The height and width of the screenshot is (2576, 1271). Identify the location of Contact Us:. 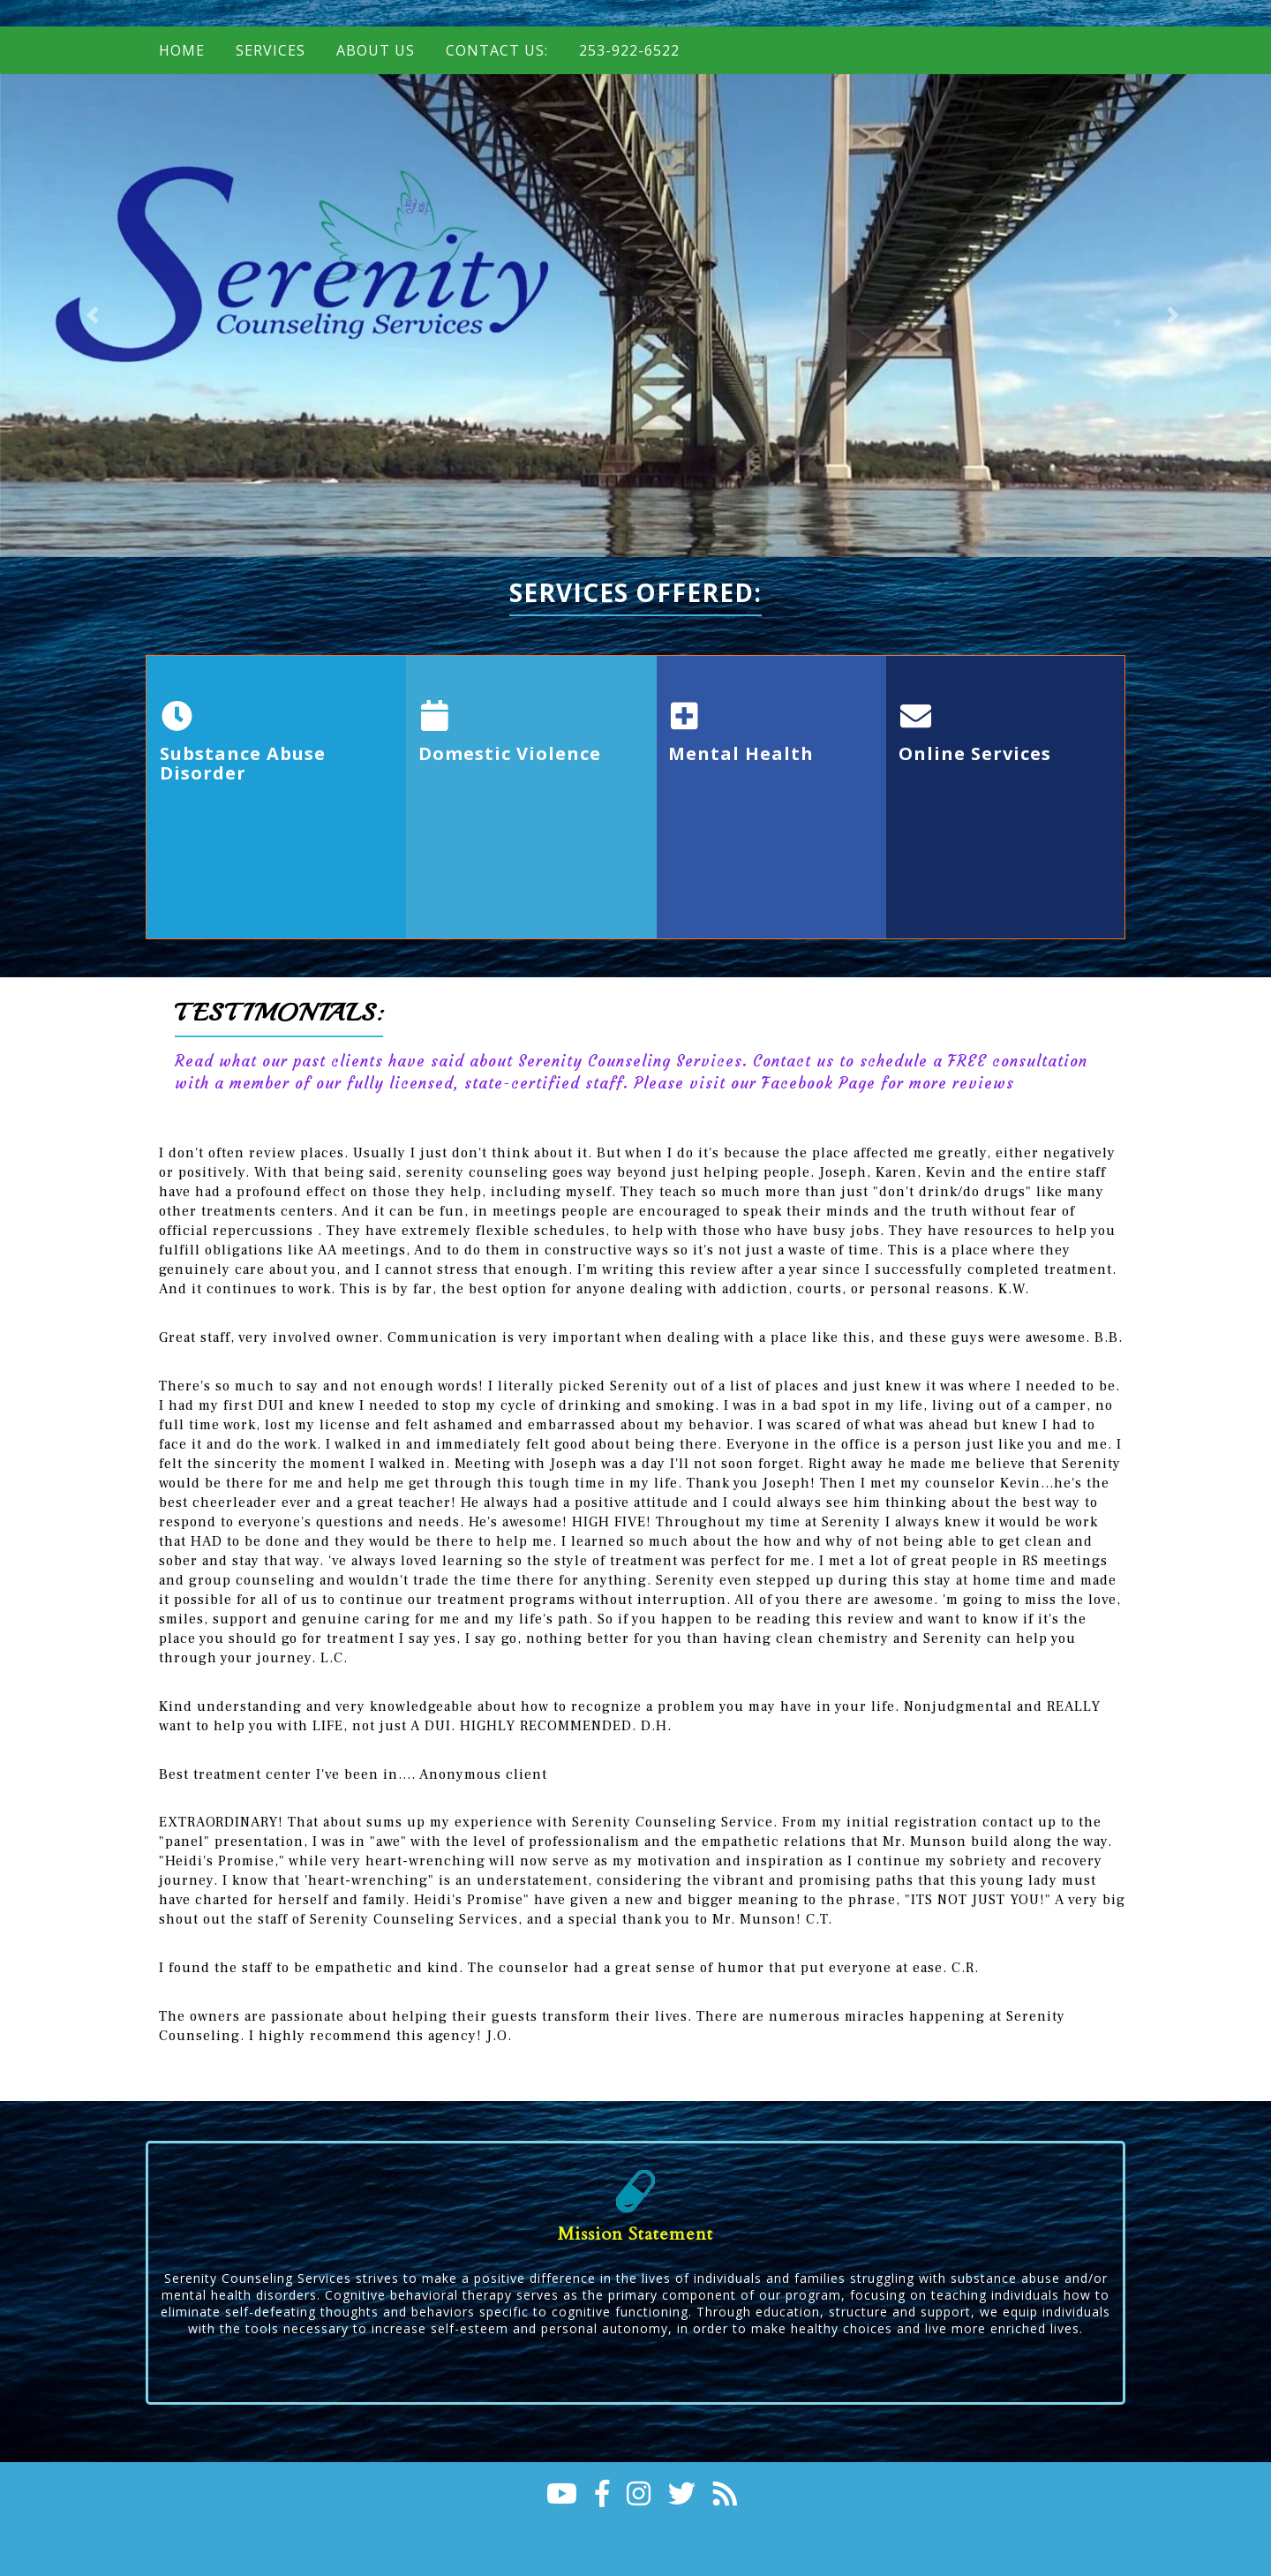
(497, 50).